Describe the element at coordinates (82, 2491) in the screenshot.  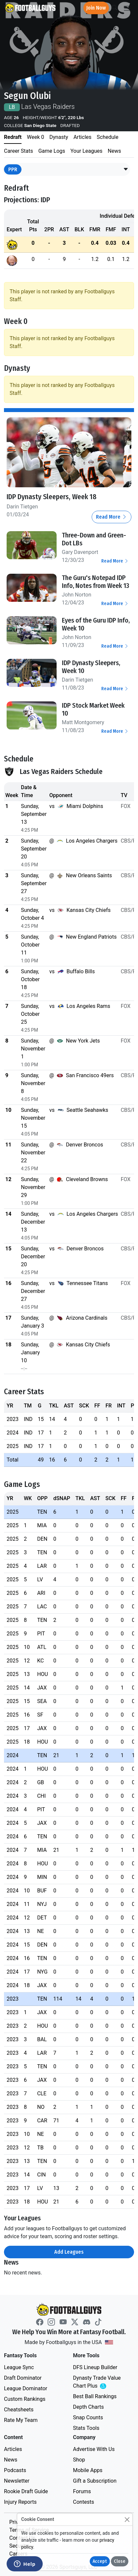
I see `Forums` at that location.